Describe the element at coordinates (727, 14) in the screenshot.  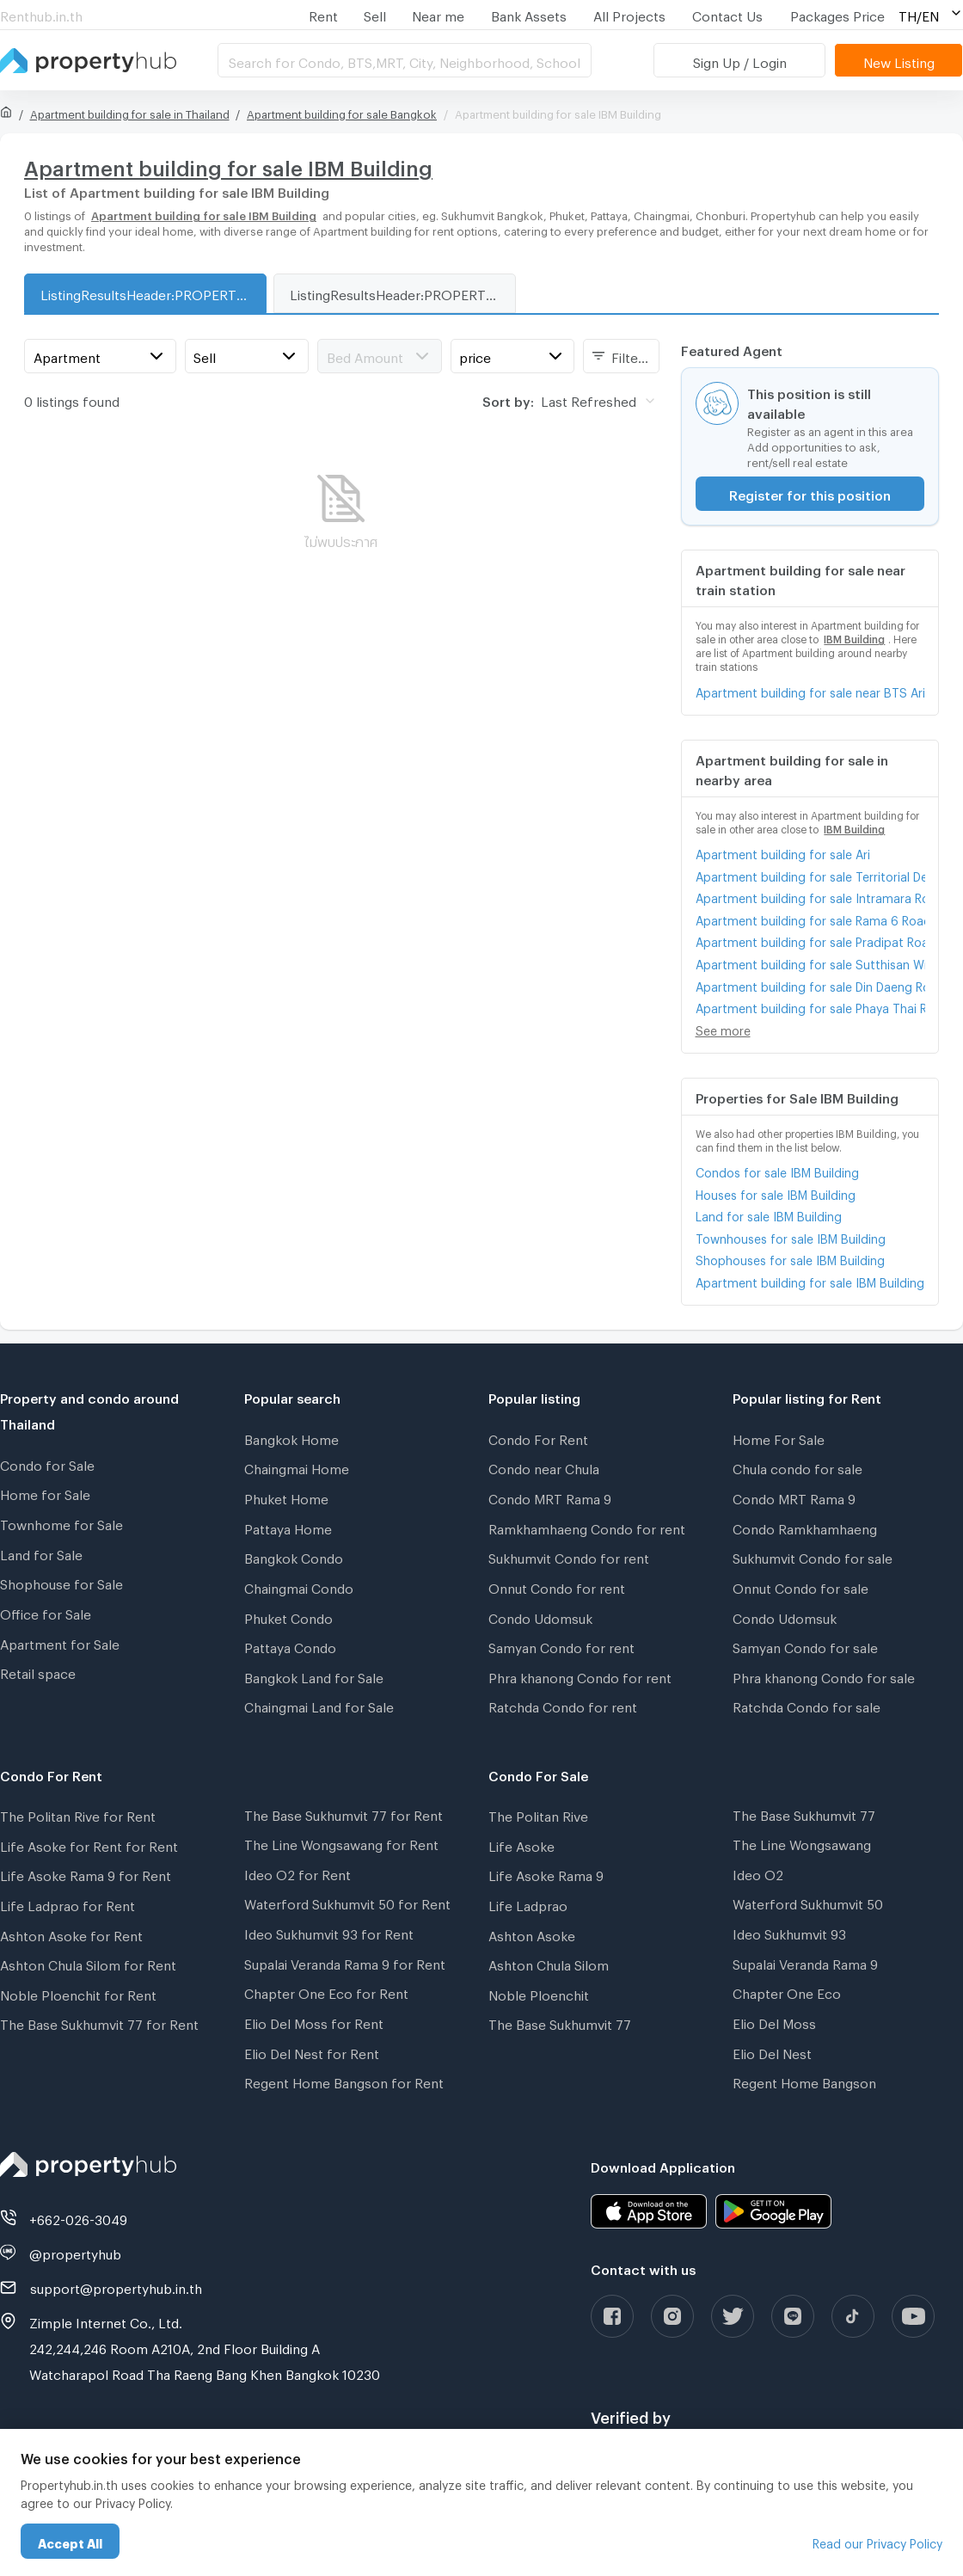
I see `Contact Us` at that location.